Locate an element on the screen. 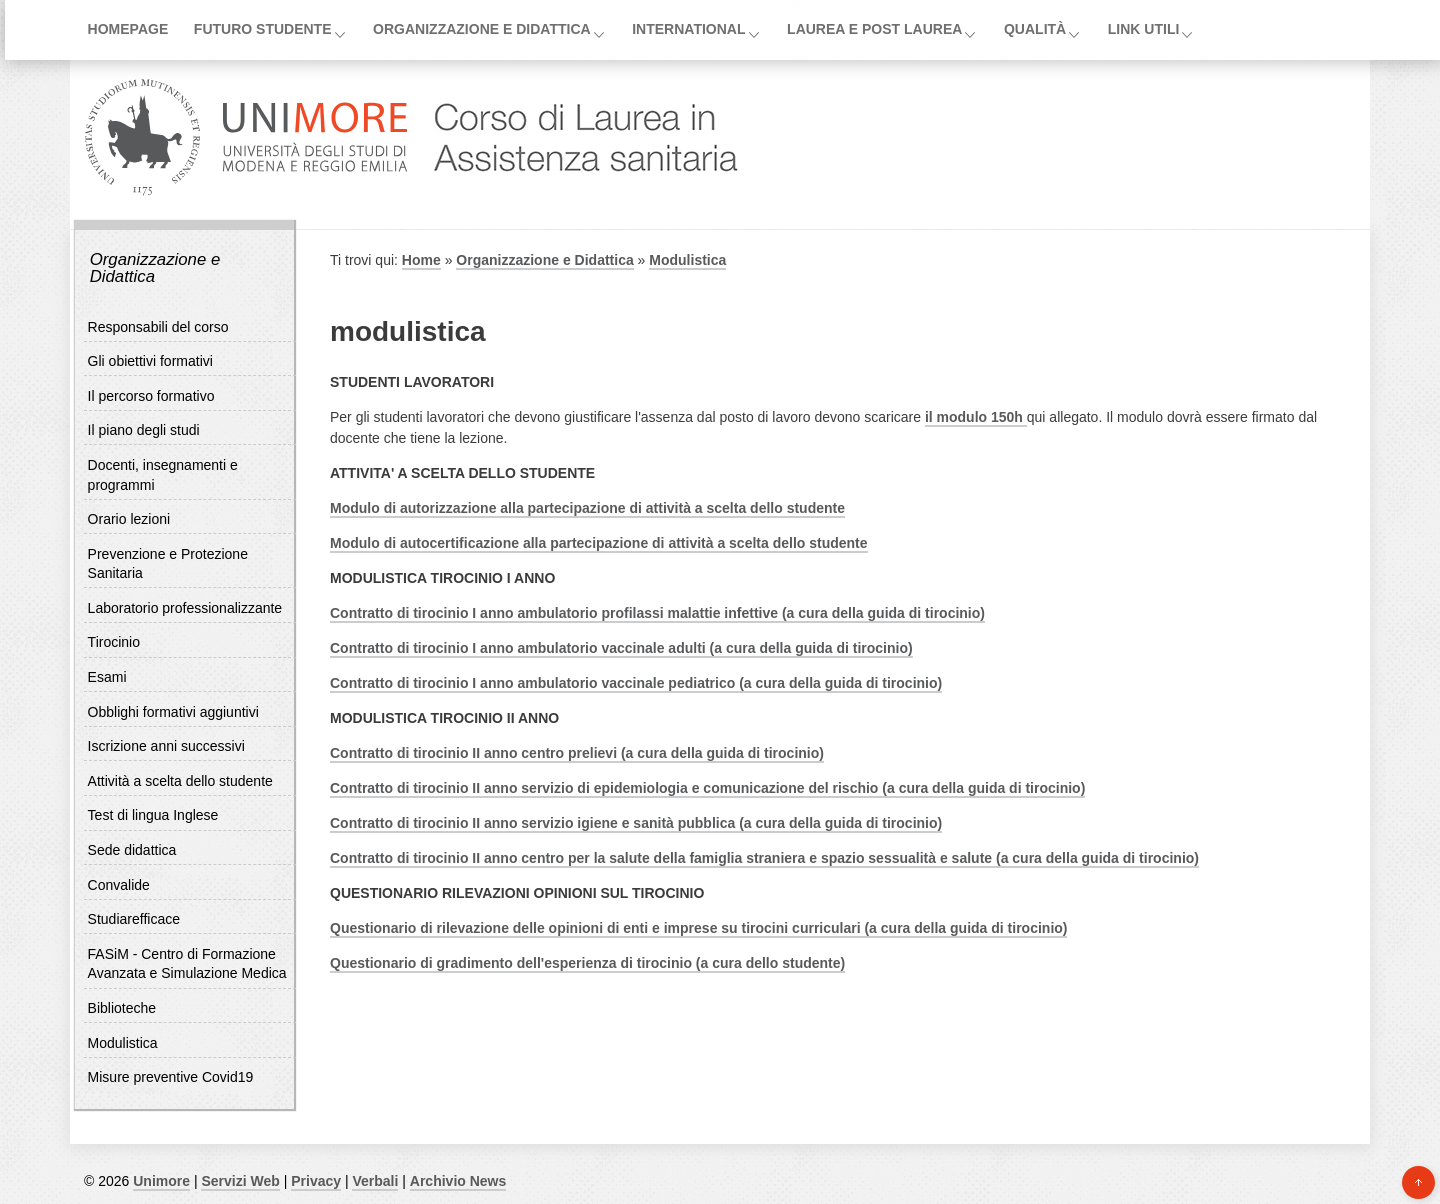  Organizzazione e Didattica is located at coordinates (482, 29).